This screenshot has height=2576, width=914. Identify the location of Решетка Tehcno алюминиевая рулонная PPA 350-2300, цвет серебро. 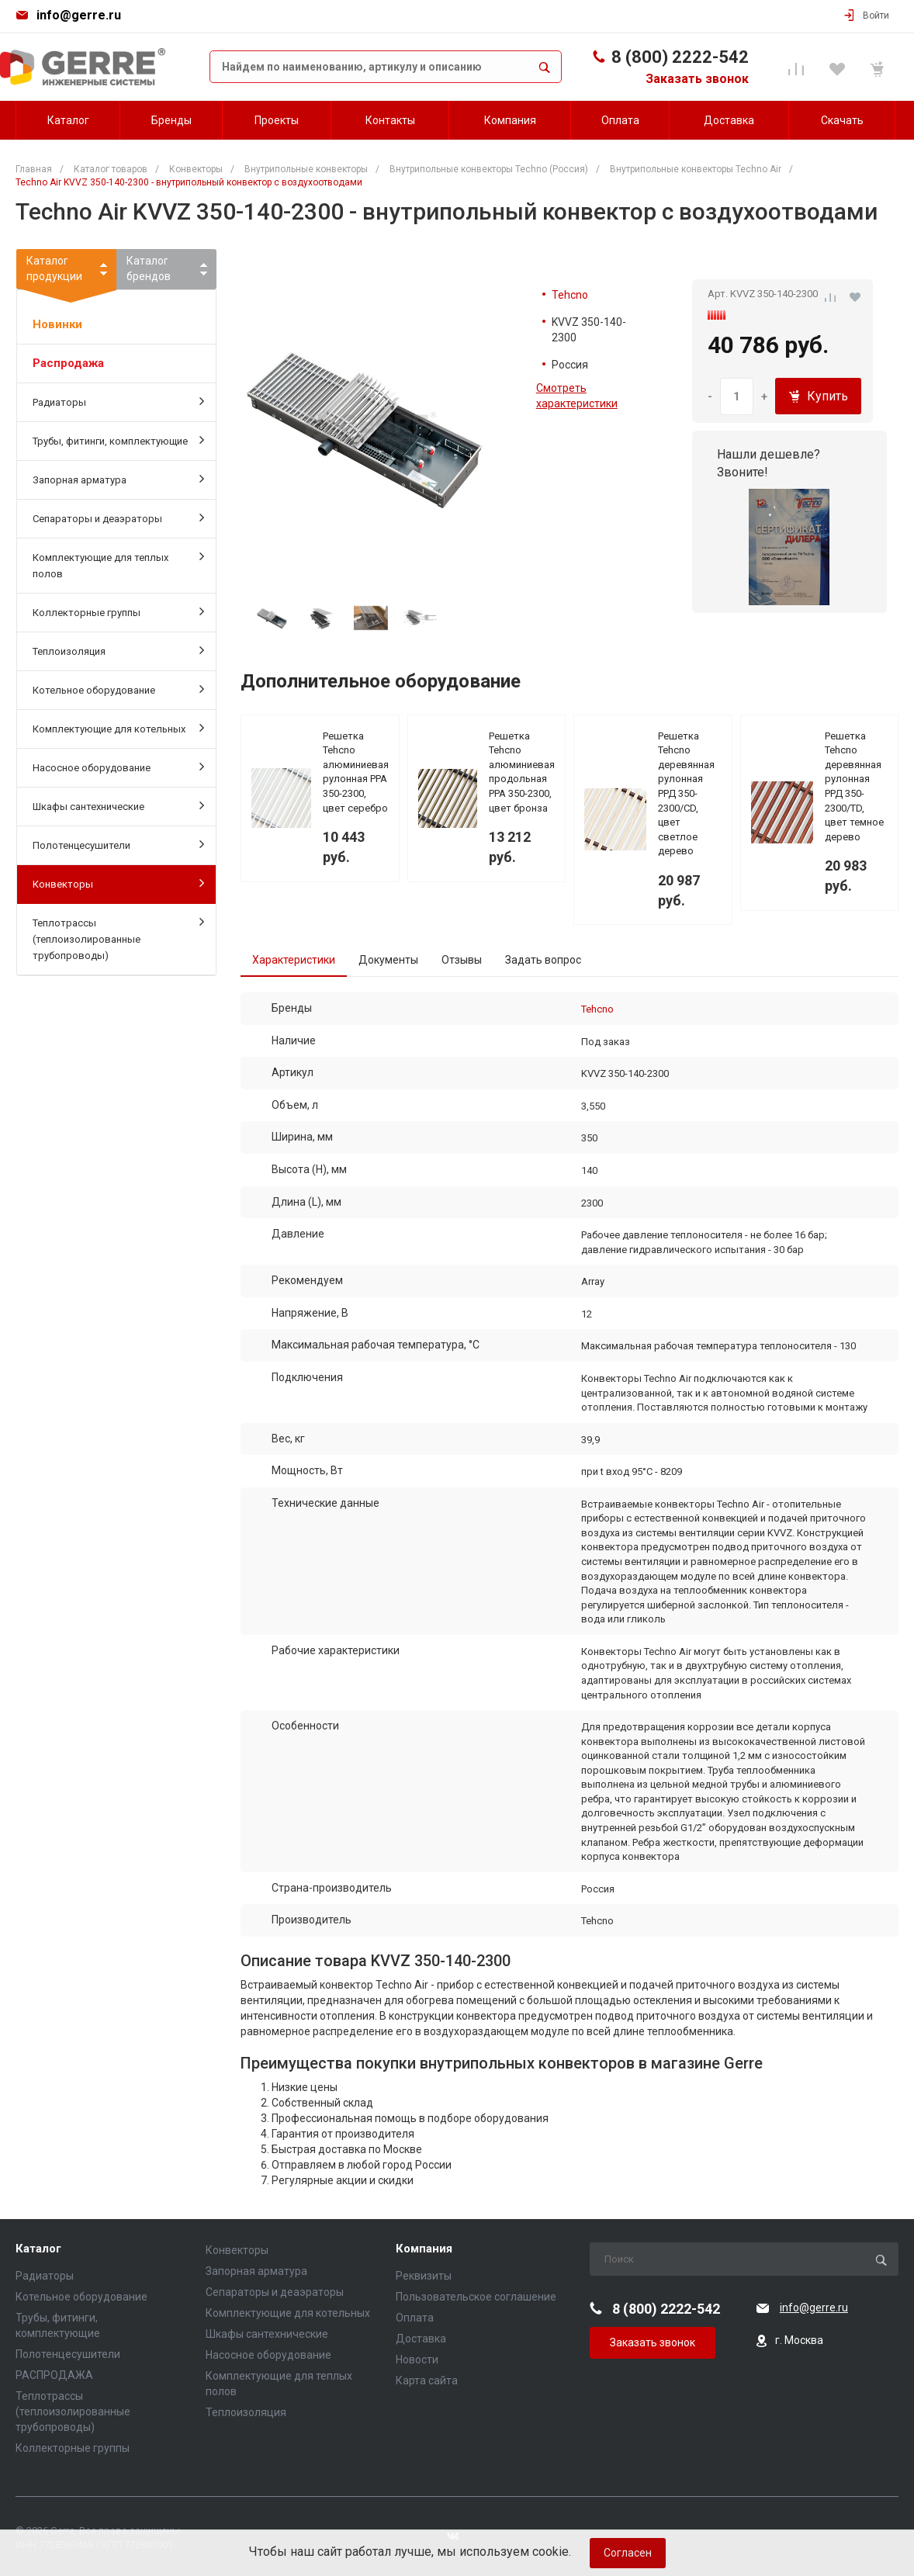
(356, 772).